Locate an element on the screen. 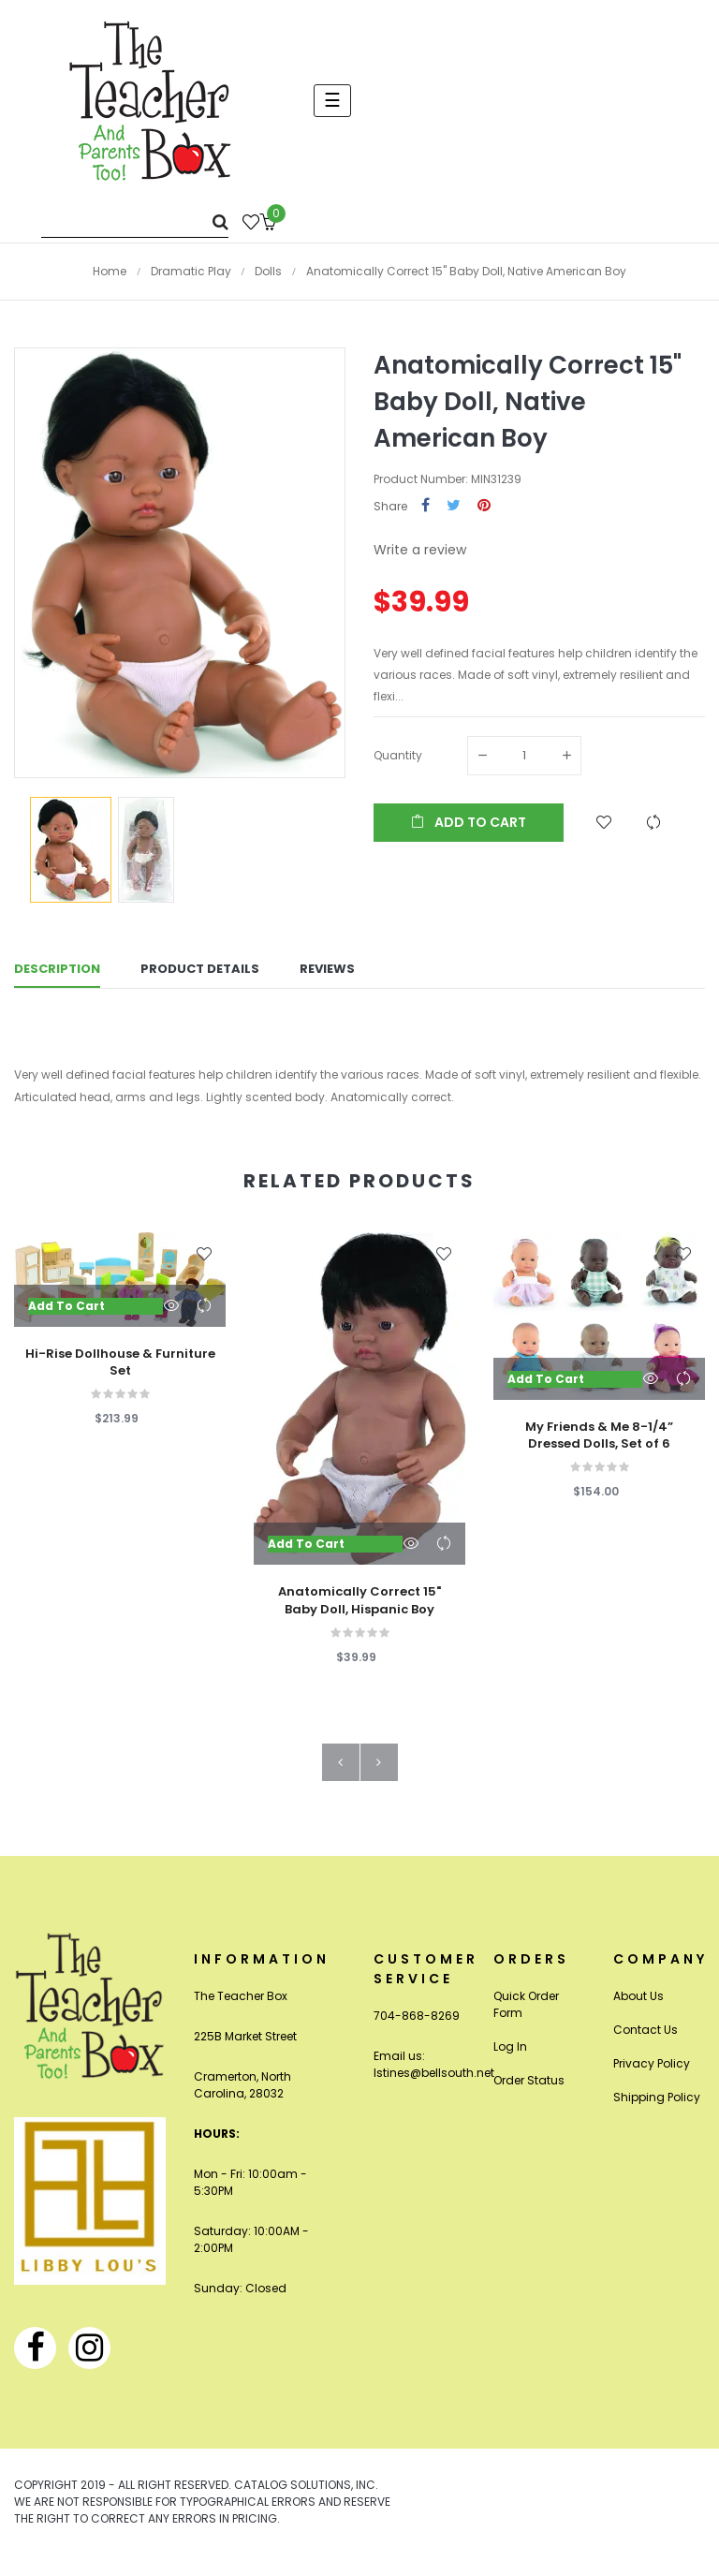 Image resolution: width=719 pixels, height=2576 pixels. Tweet is located at coordinates (454, 506).